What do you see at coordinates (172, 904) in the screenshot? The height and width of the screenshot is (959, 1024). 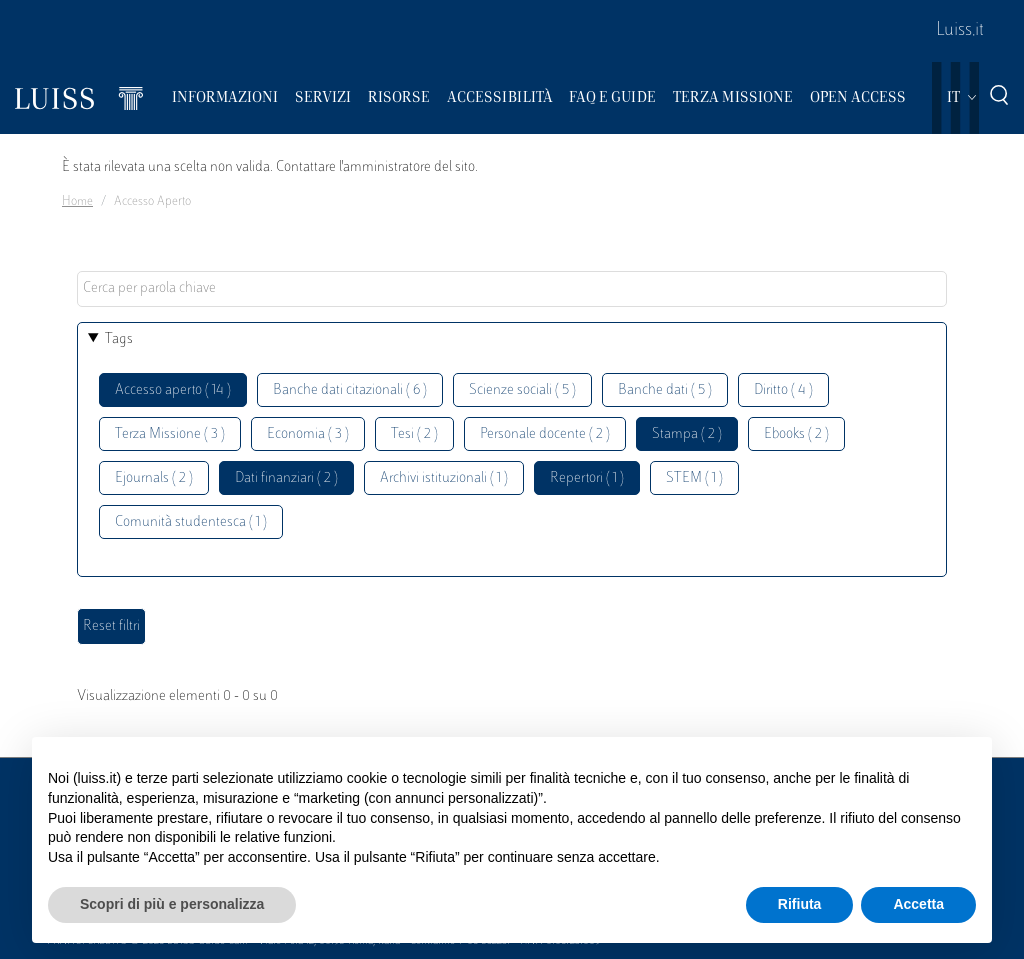 I see `Scopri di più e personalizza [button]` at bounding box center [172, 904].